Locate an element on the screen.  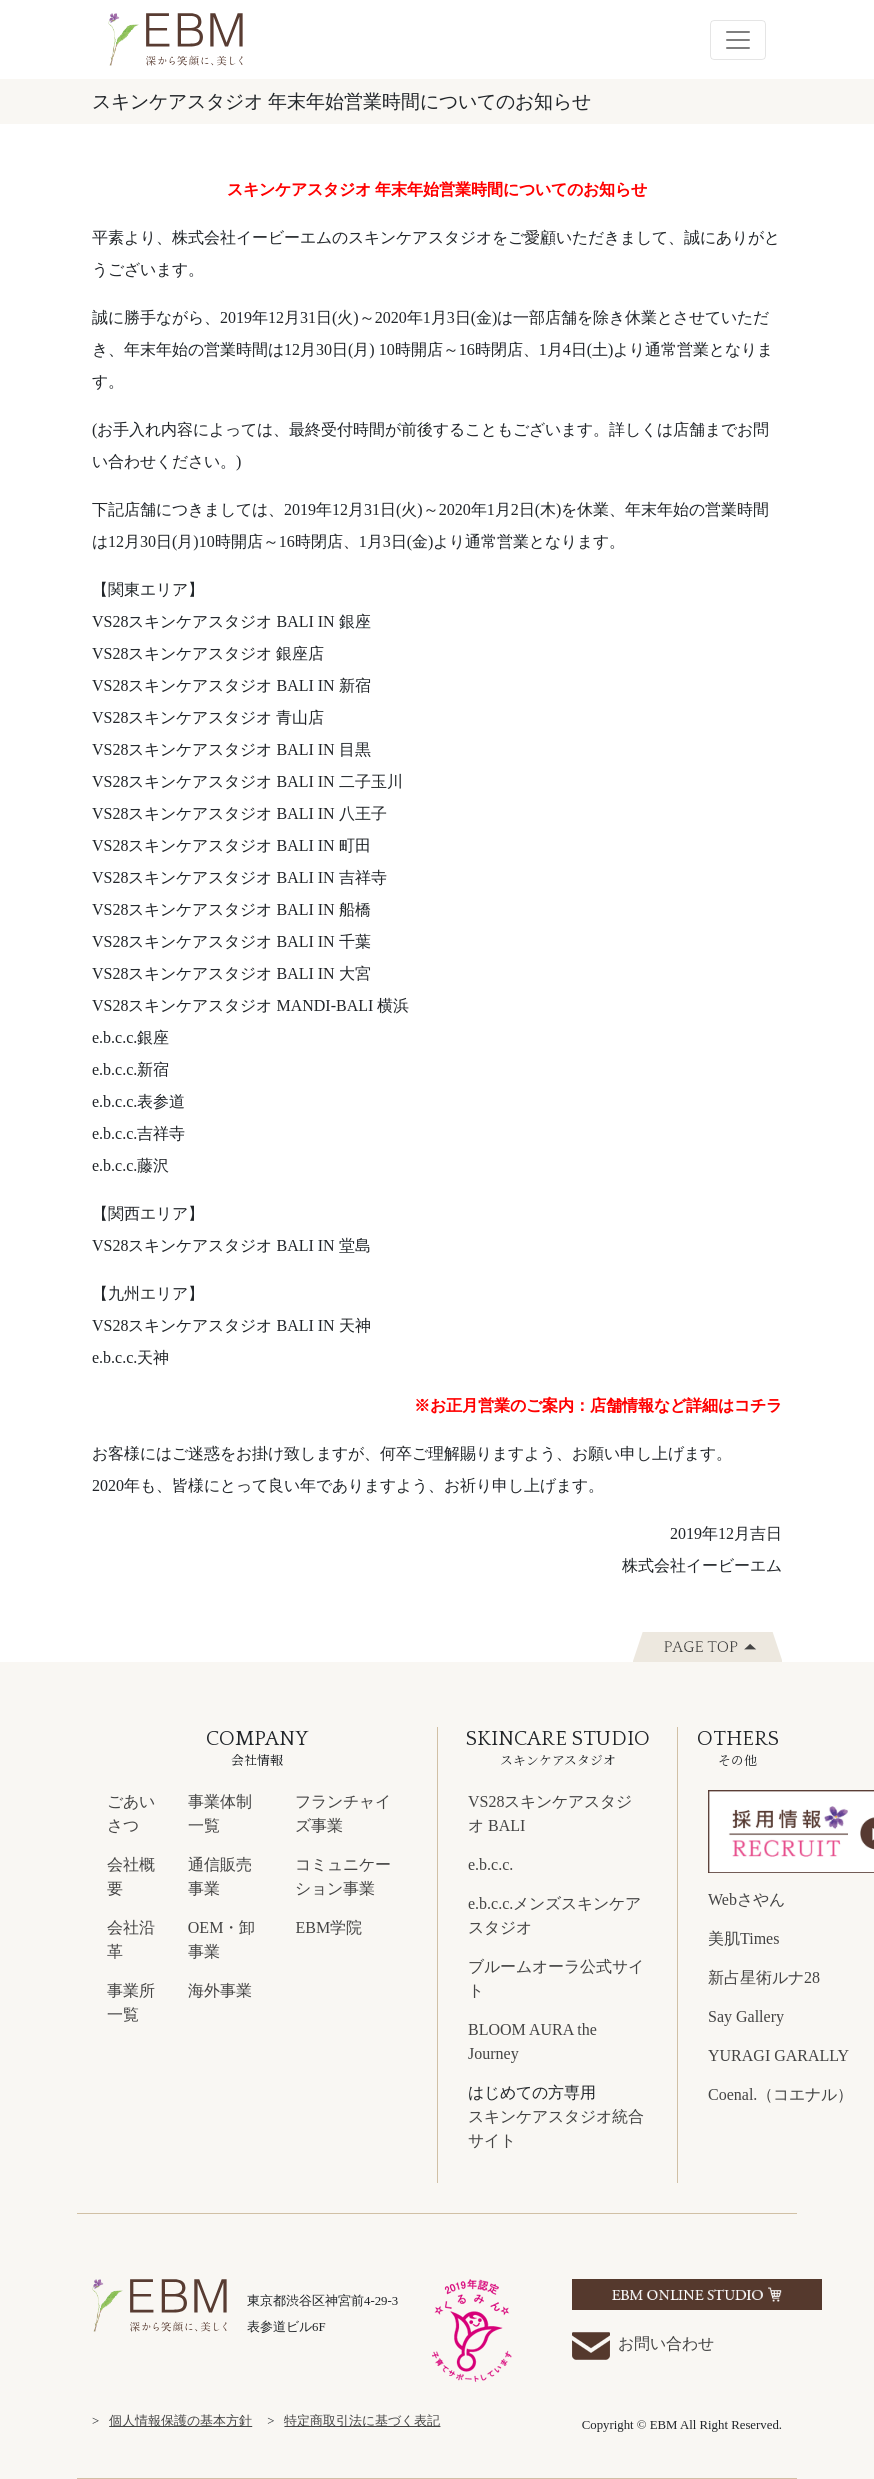
YURAGI GARALLY is located at coordinates (778, 2055).